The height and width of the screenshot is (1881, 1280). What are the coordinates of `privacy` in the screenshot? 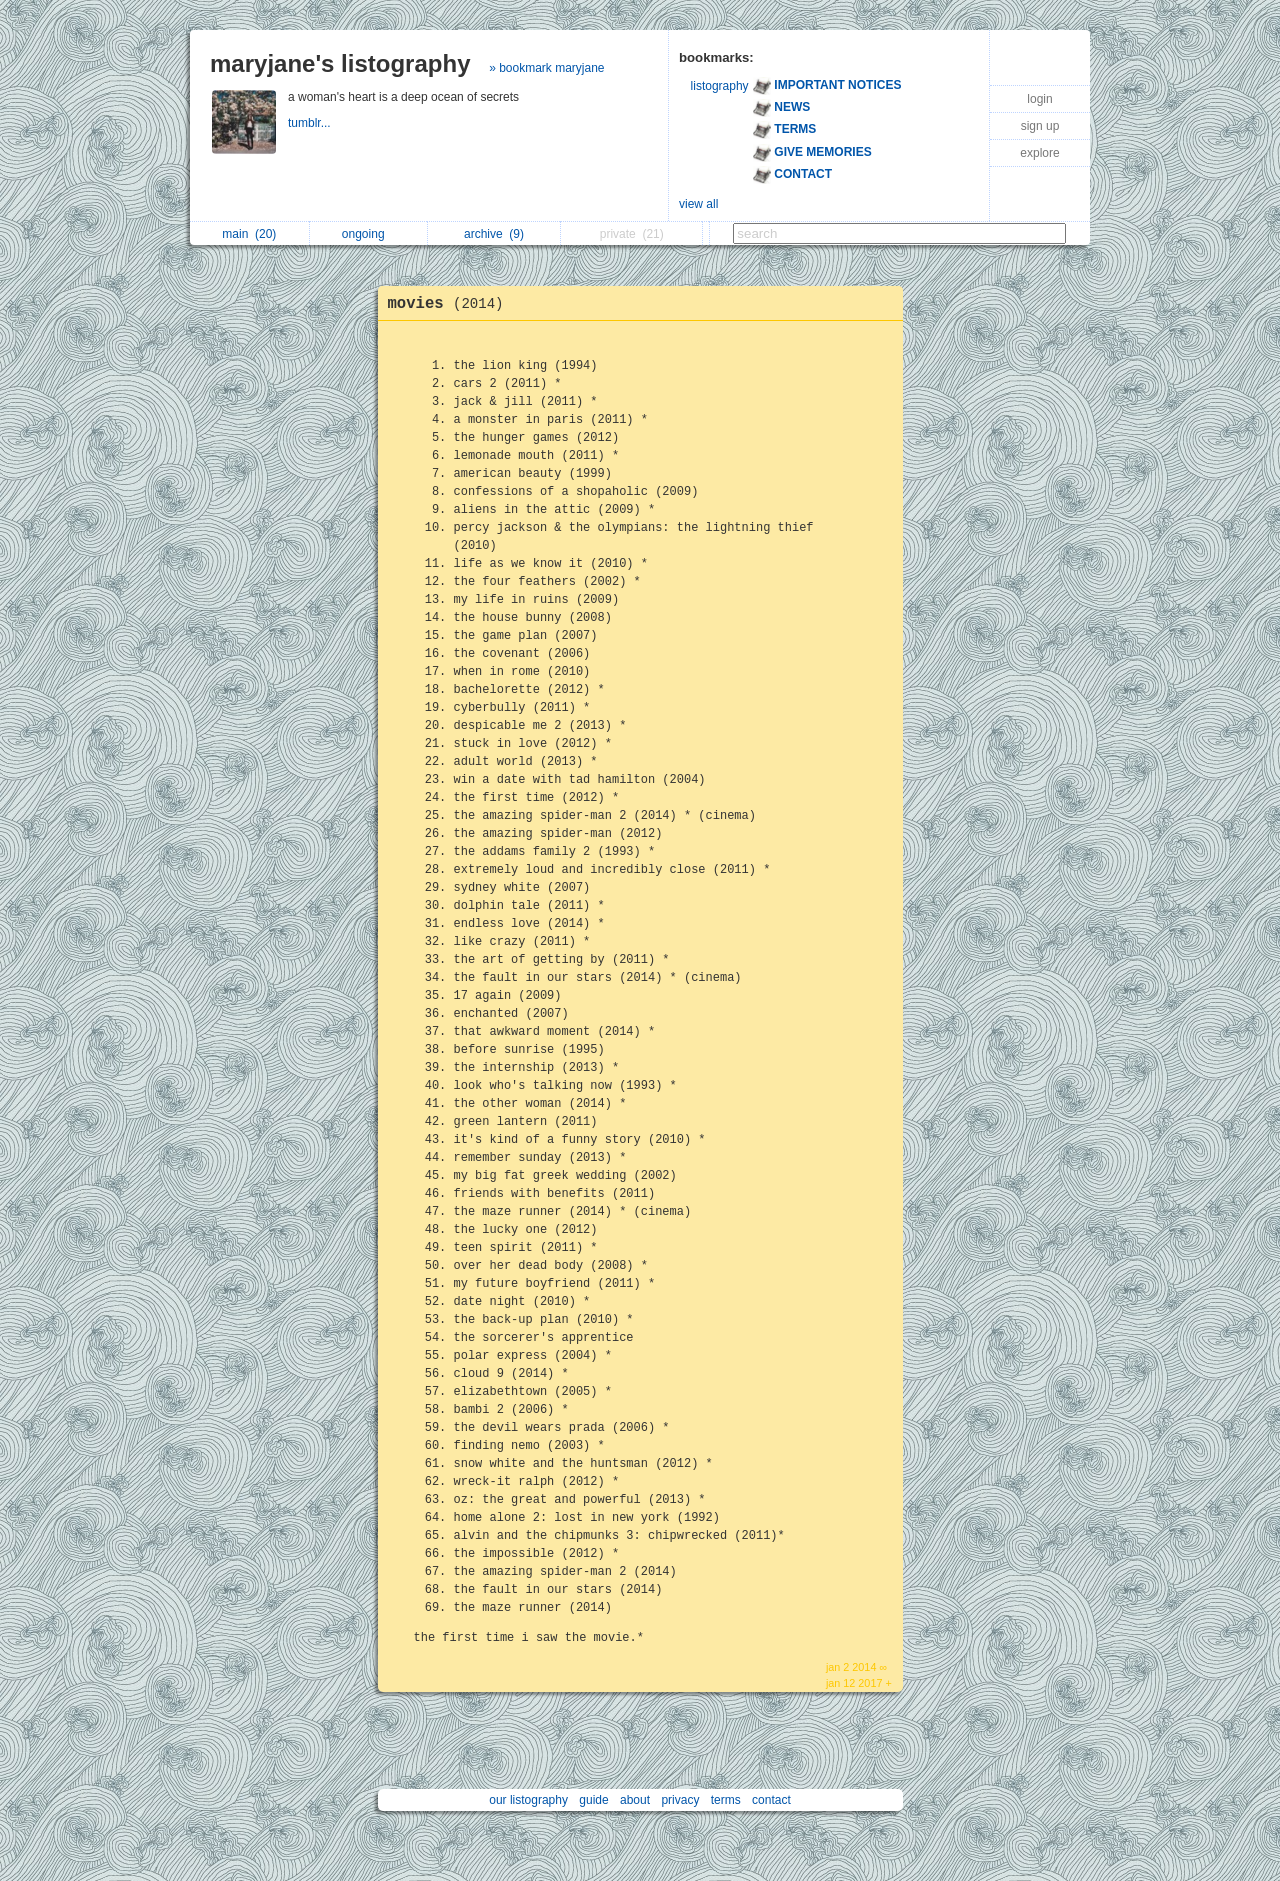 It's located at (680, 1800).